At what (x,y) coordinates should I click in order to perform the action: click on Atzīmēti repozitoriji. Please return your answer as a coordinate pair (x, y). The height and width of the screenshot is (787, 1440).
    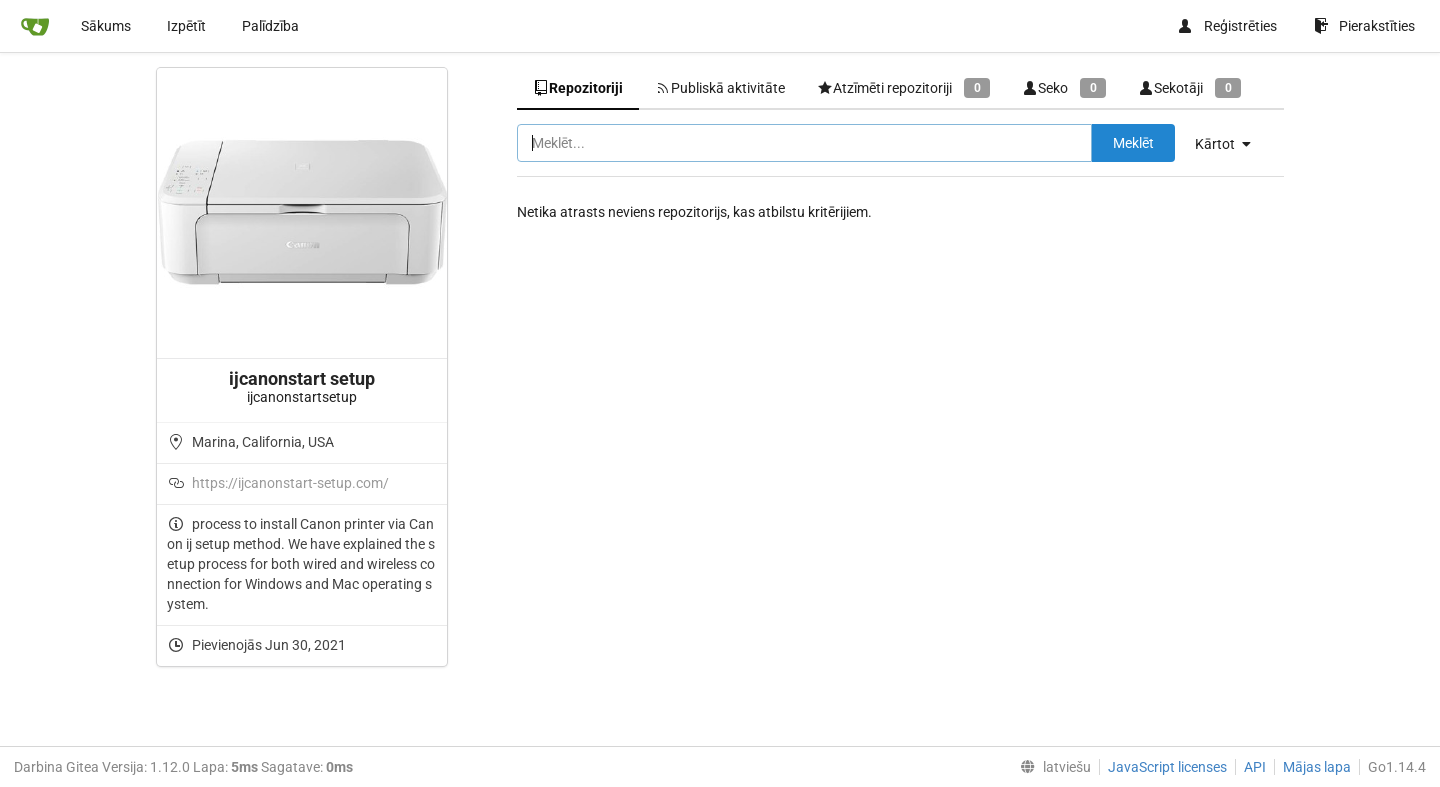
    Looking at the image, I should click on (903, 87).